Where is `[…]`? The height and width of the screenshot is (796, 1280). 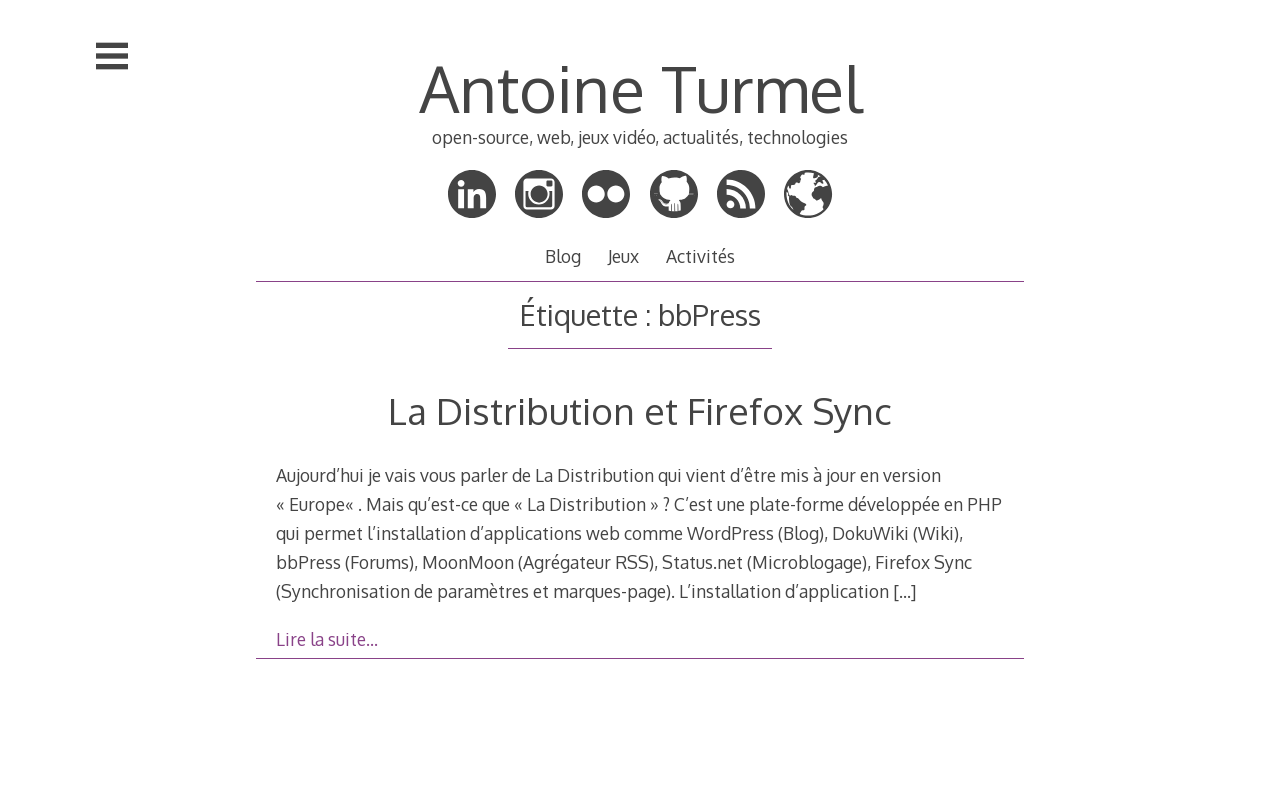
[…] is located at coordinates (904, 591).